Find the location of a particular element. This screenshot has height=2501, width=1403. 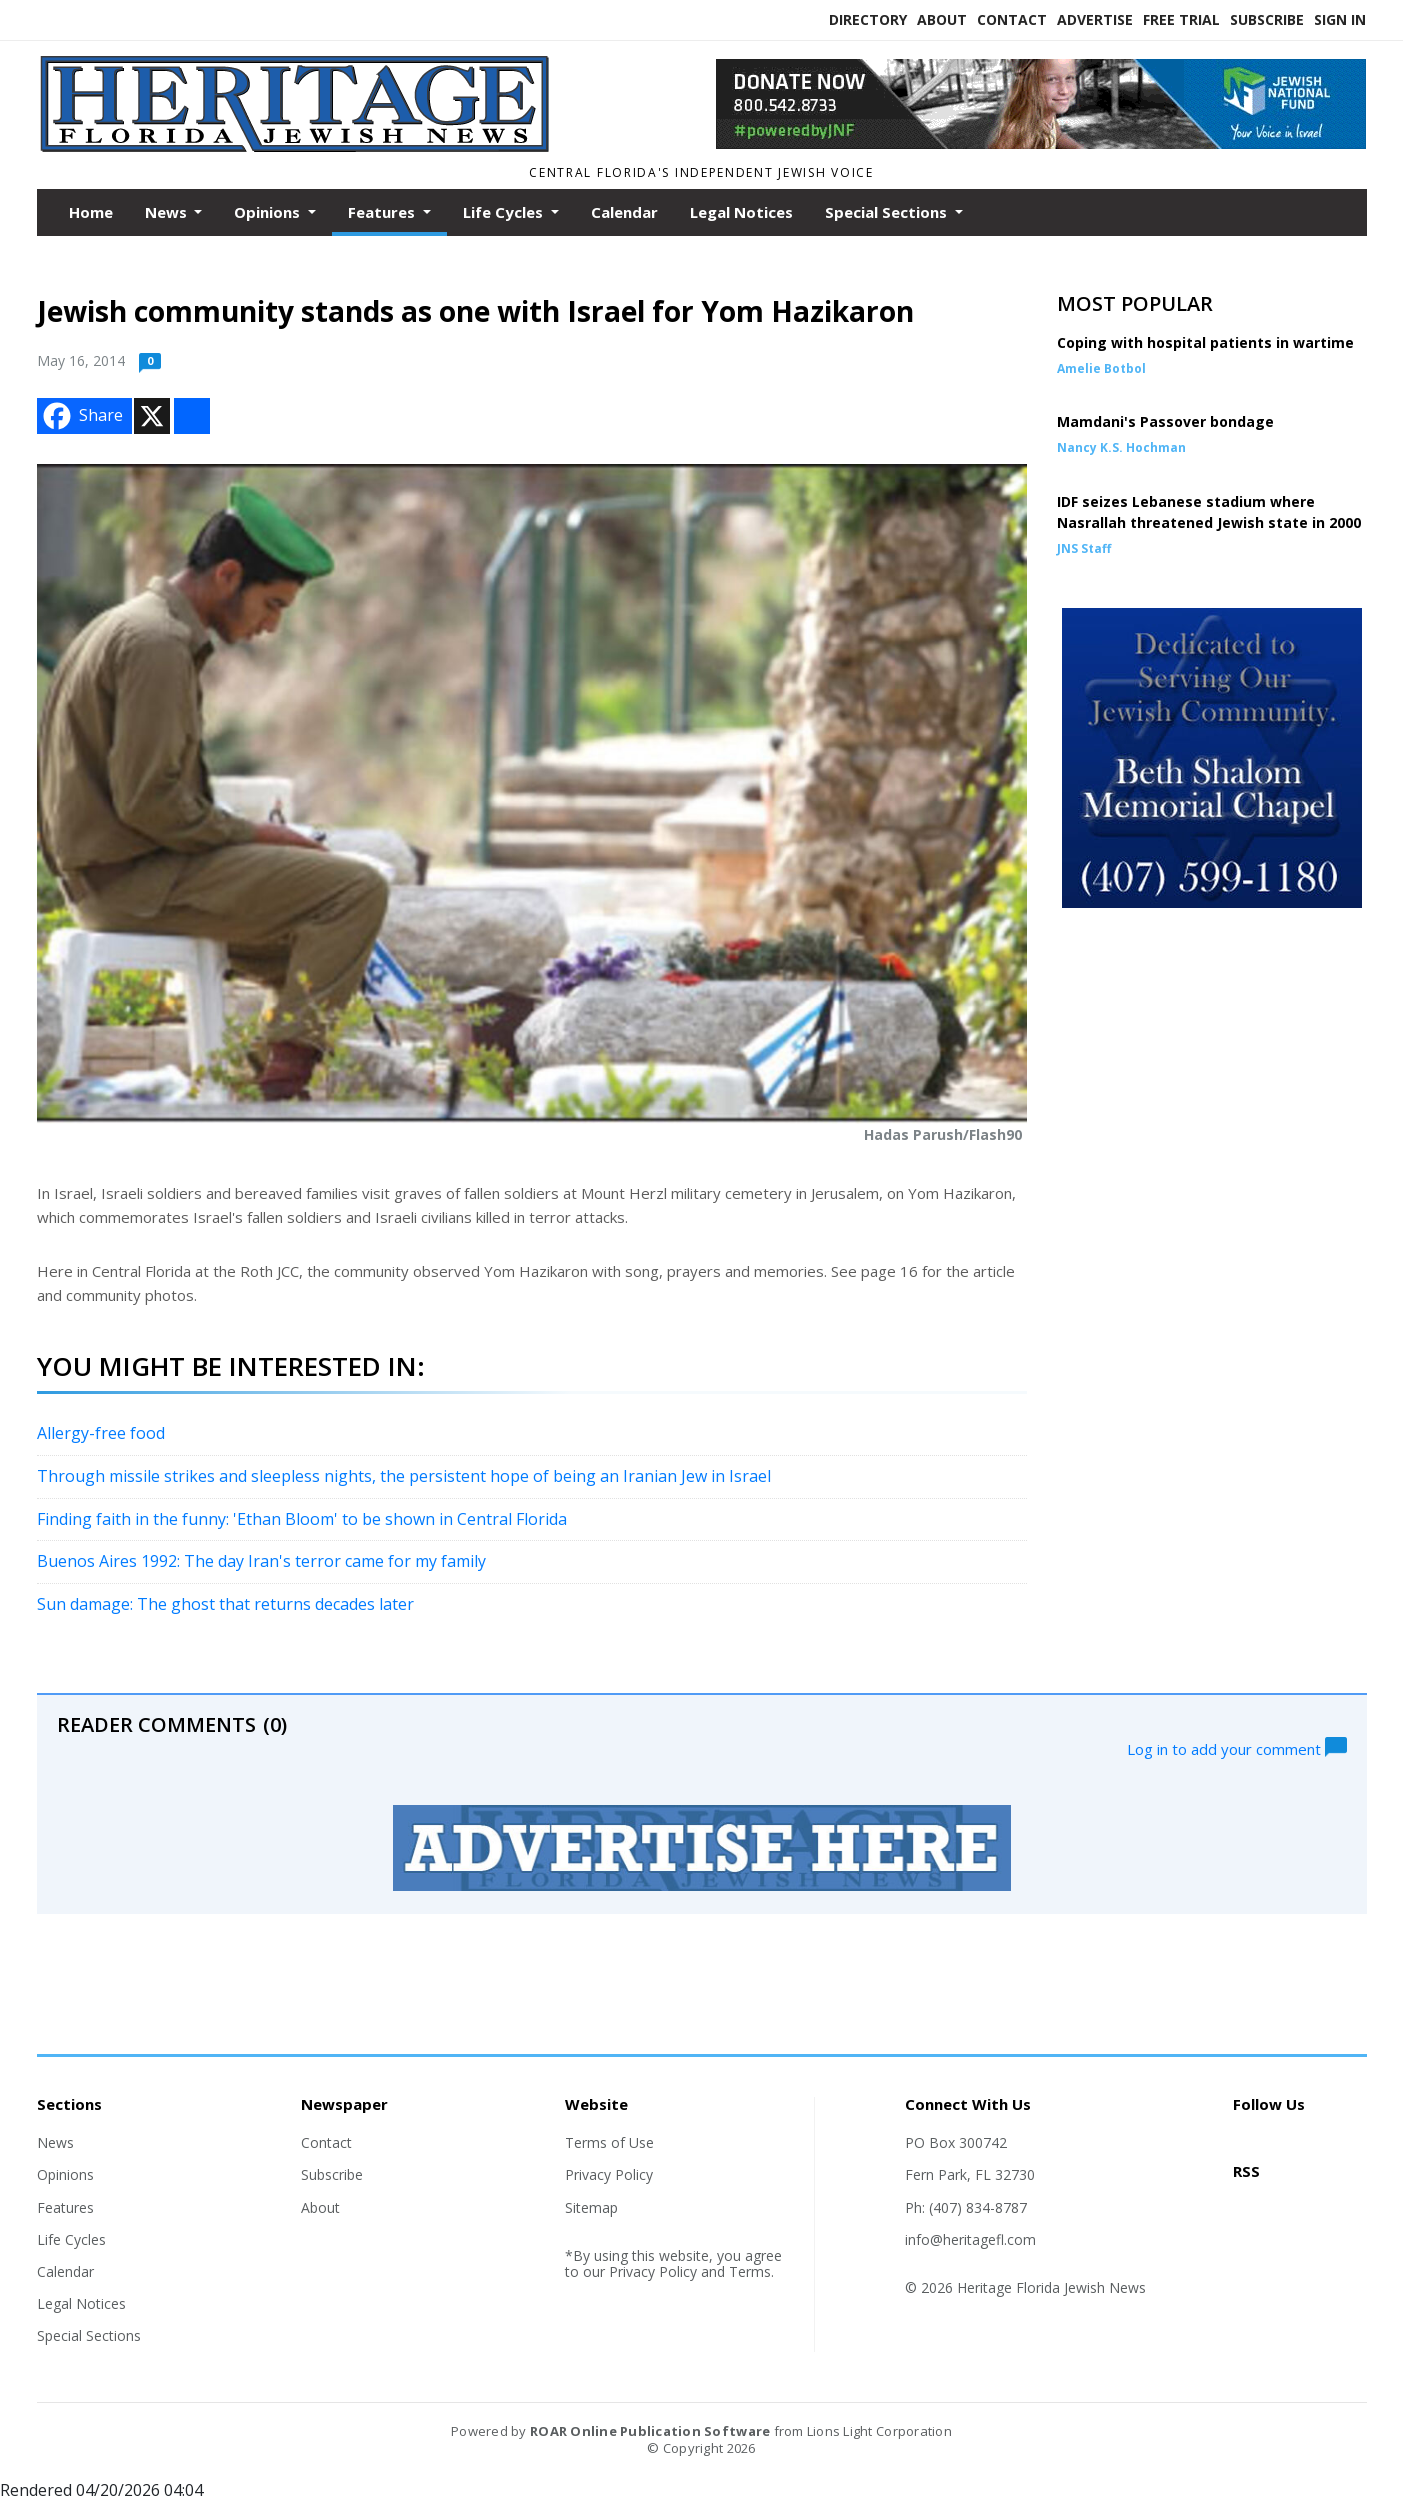

Life Cycles [button] is located at coordinates (505, 212).